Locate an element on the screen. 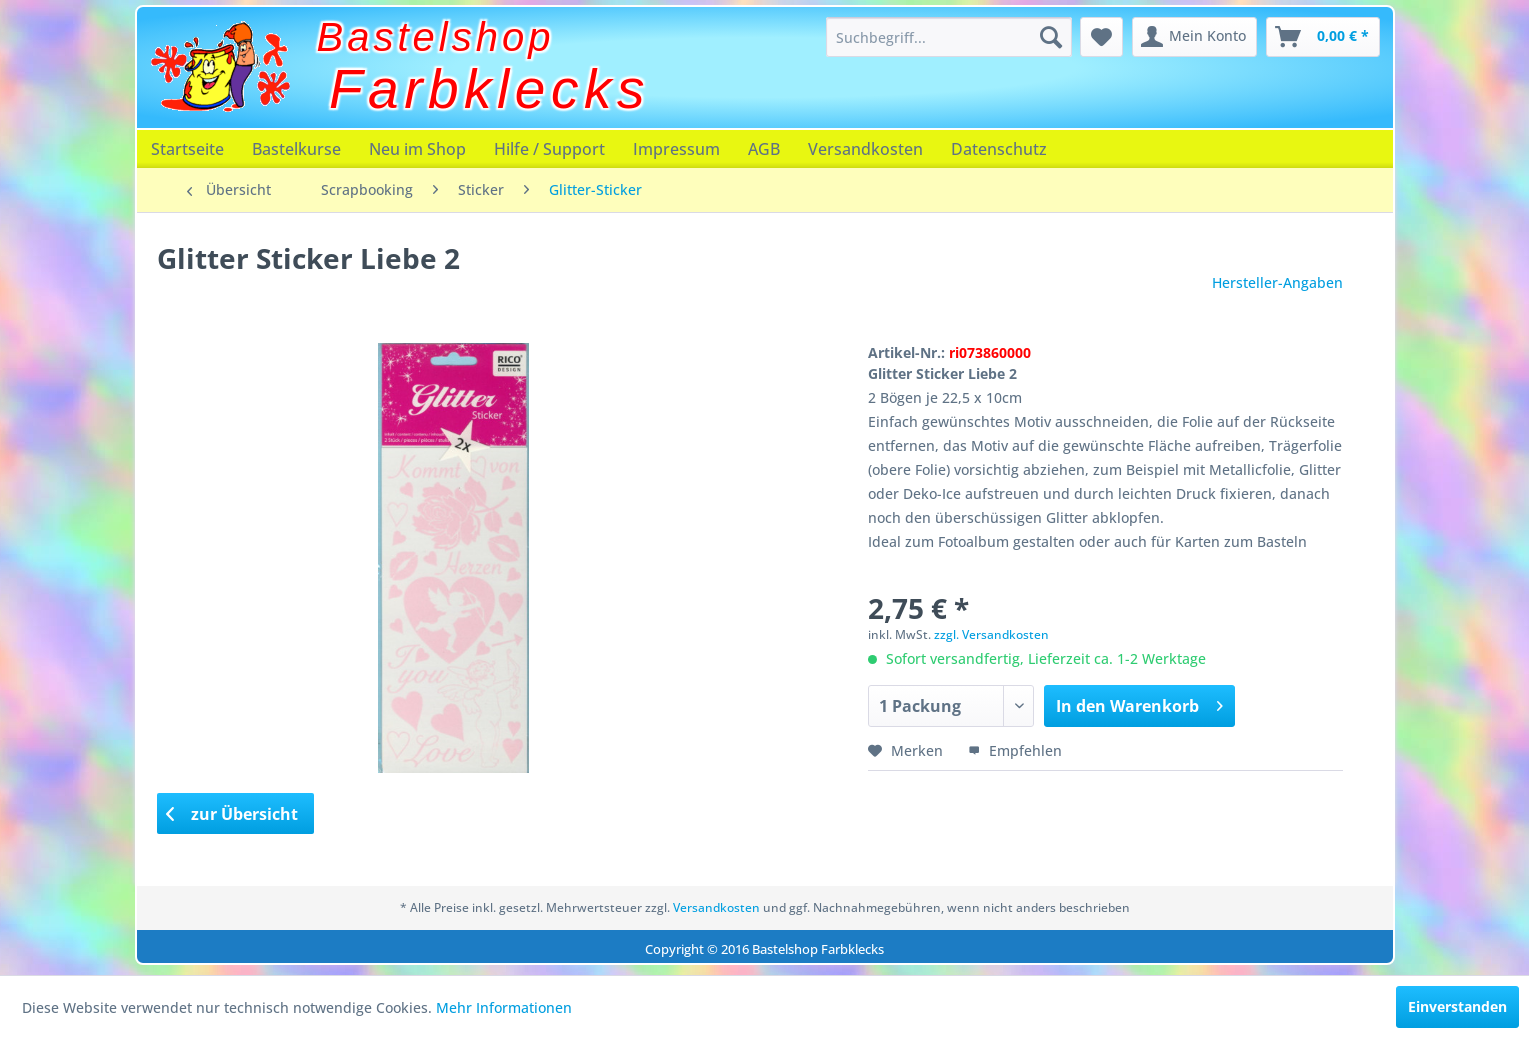  Bastelkurse is located at coordinates (296, 149).